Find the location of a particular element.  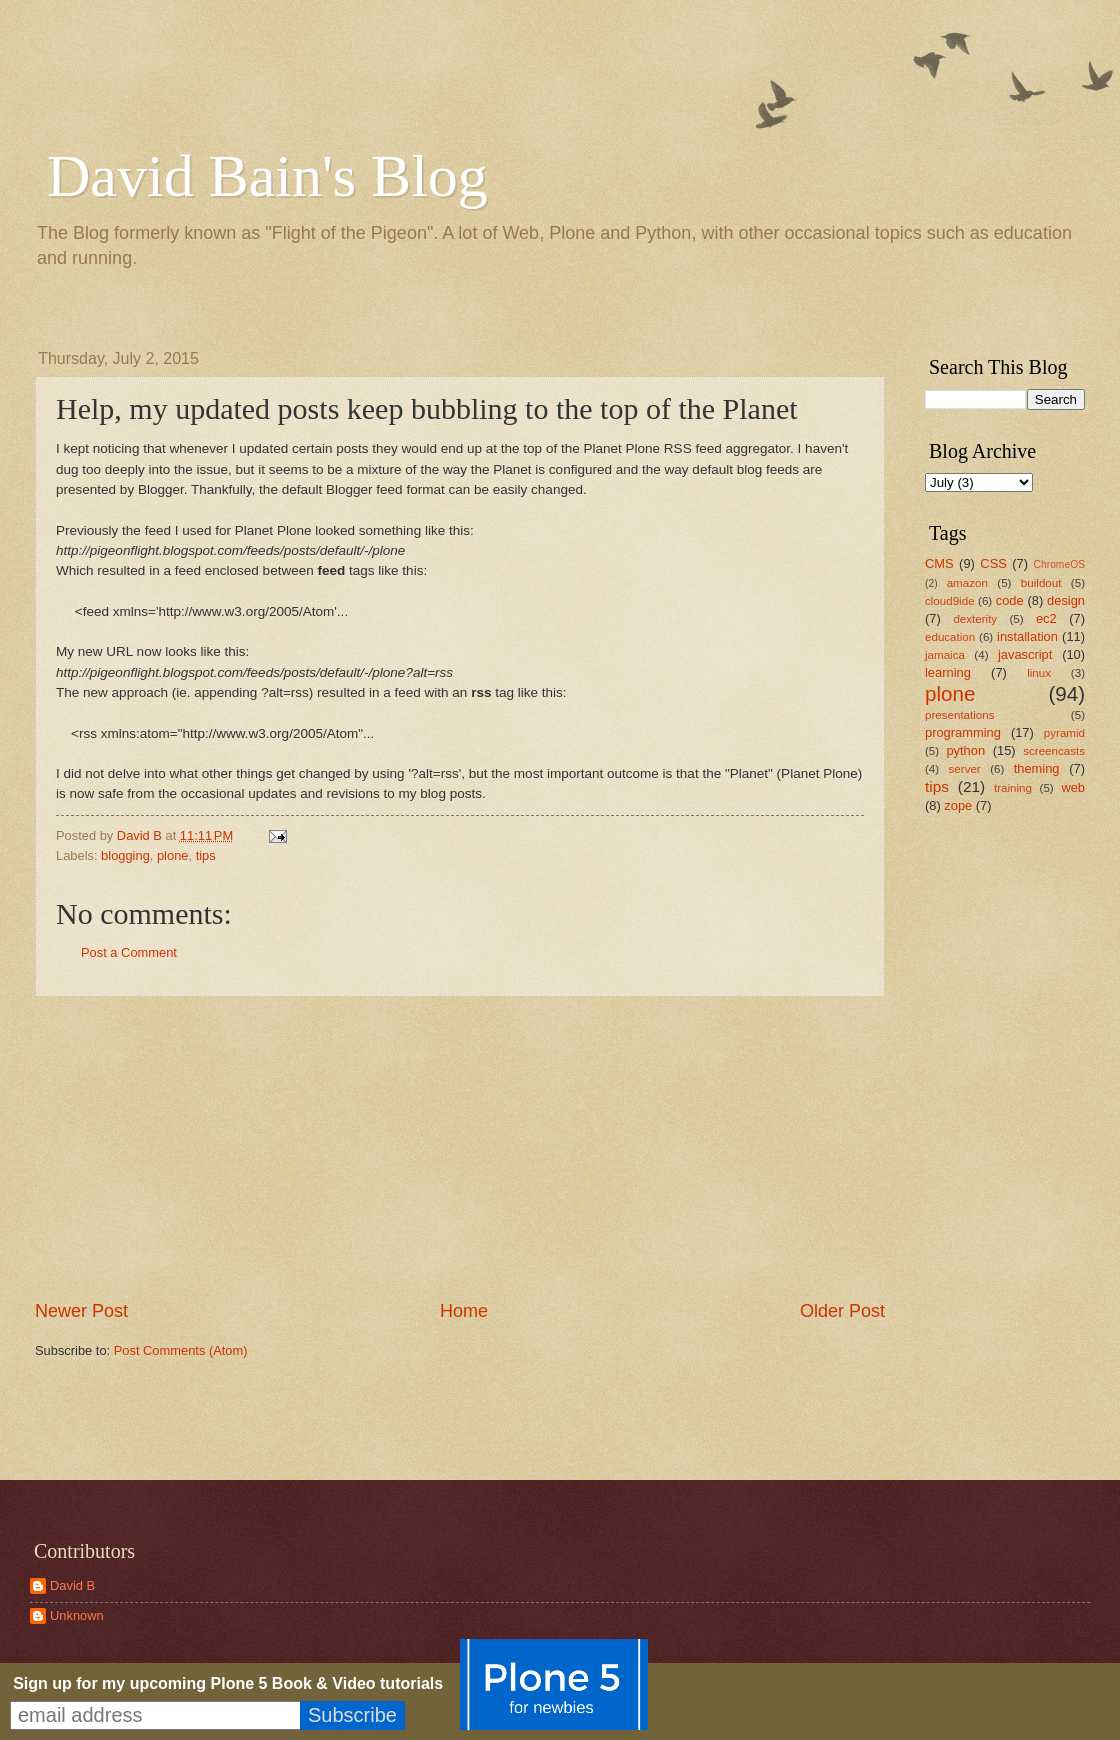

Post Comments (Atom) is located at coordinates (181, 1350).